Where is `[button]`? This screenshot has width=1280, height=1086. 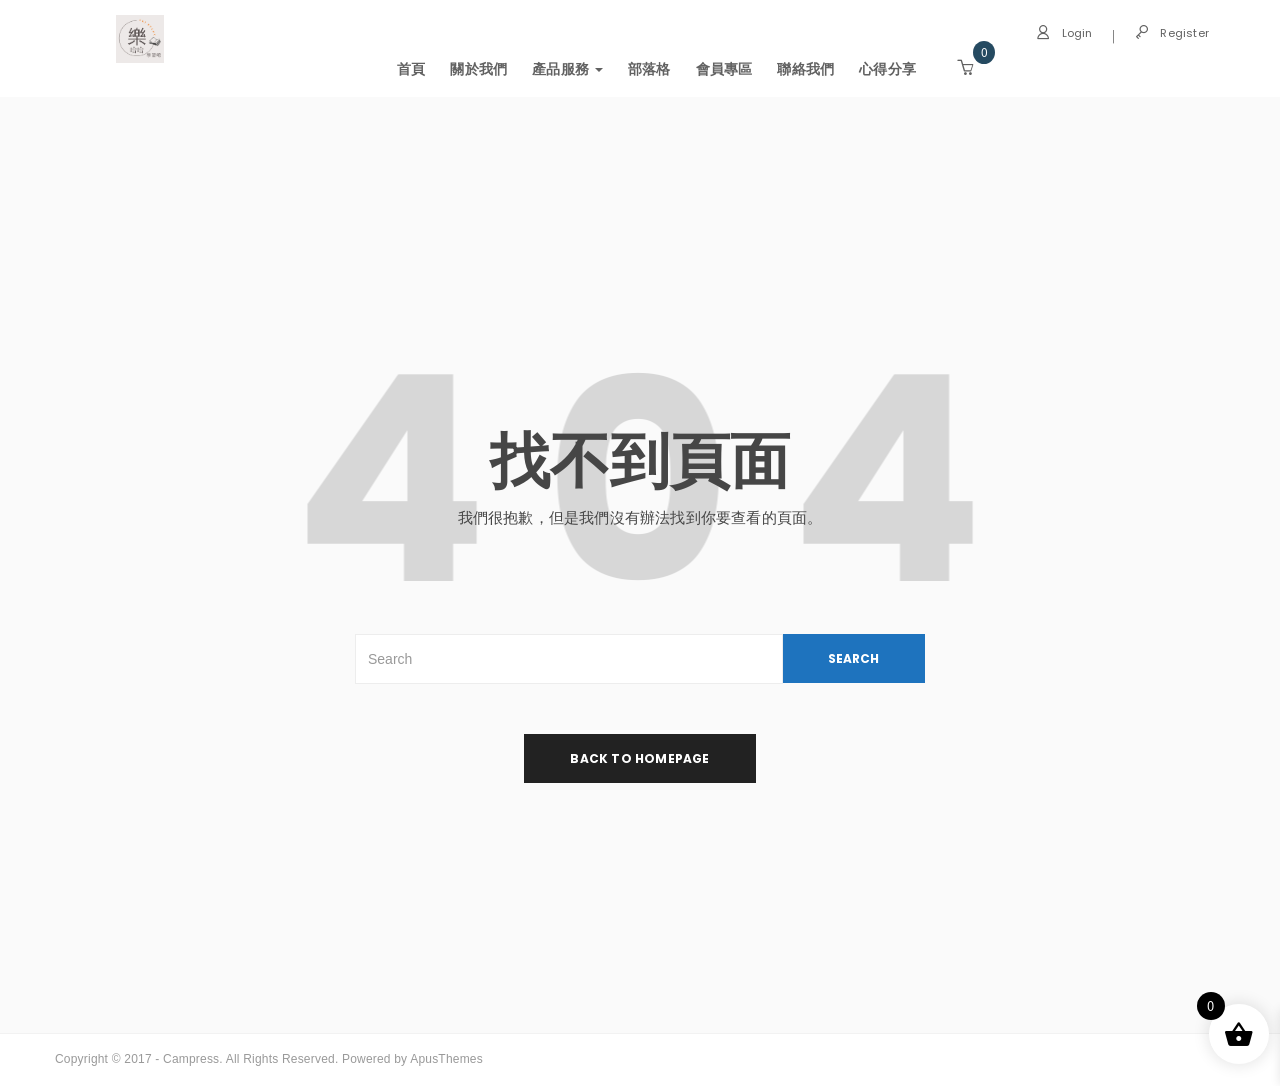
[button] is located at coordinates (965, 68).